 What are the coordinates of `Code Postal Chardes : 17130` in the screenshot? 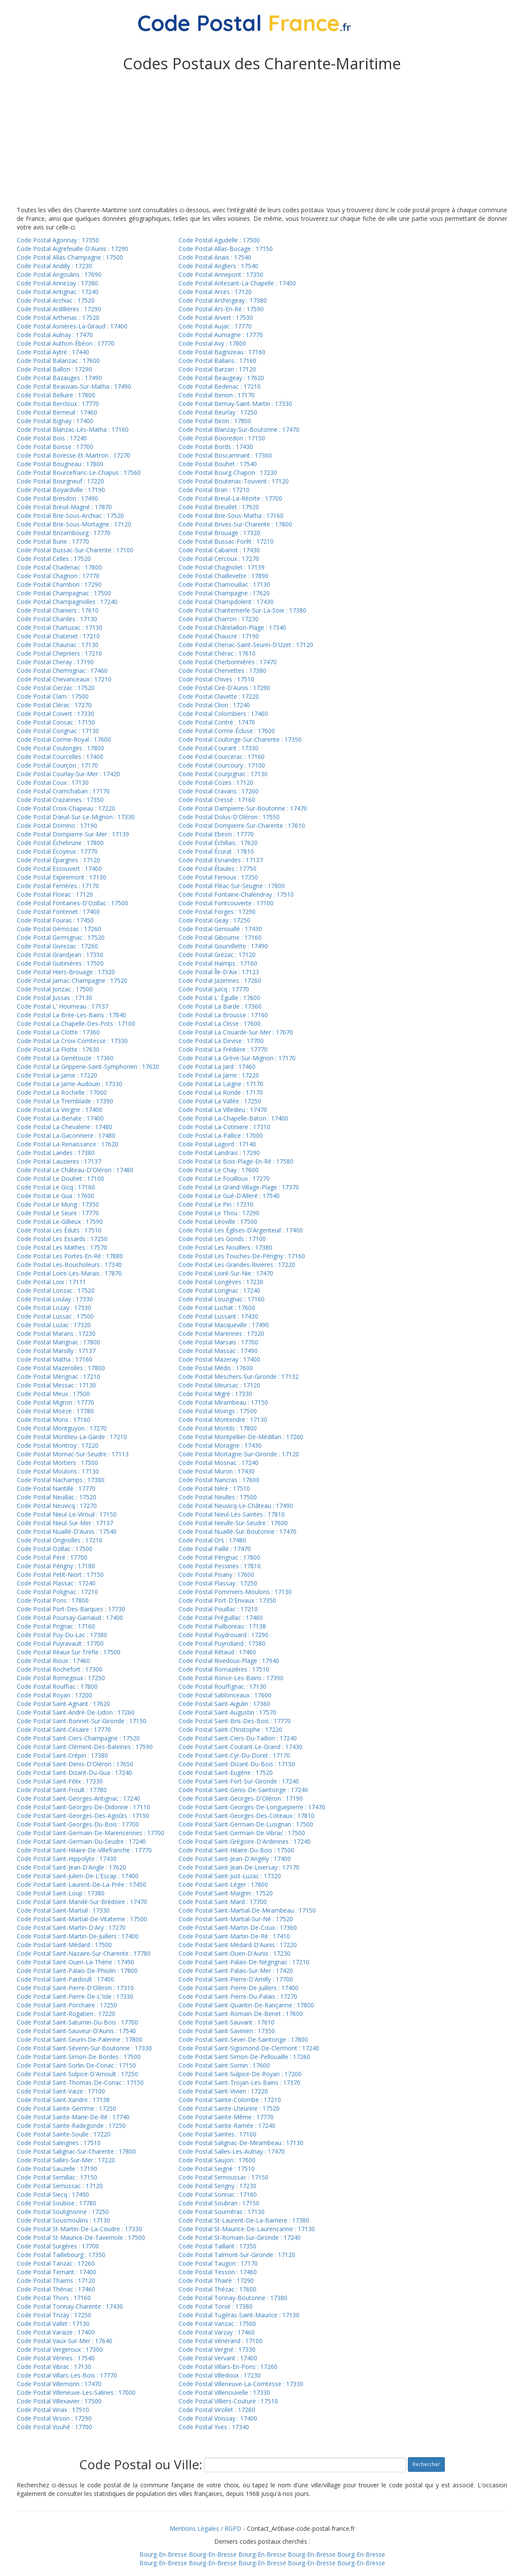 It's located at (57, 619).